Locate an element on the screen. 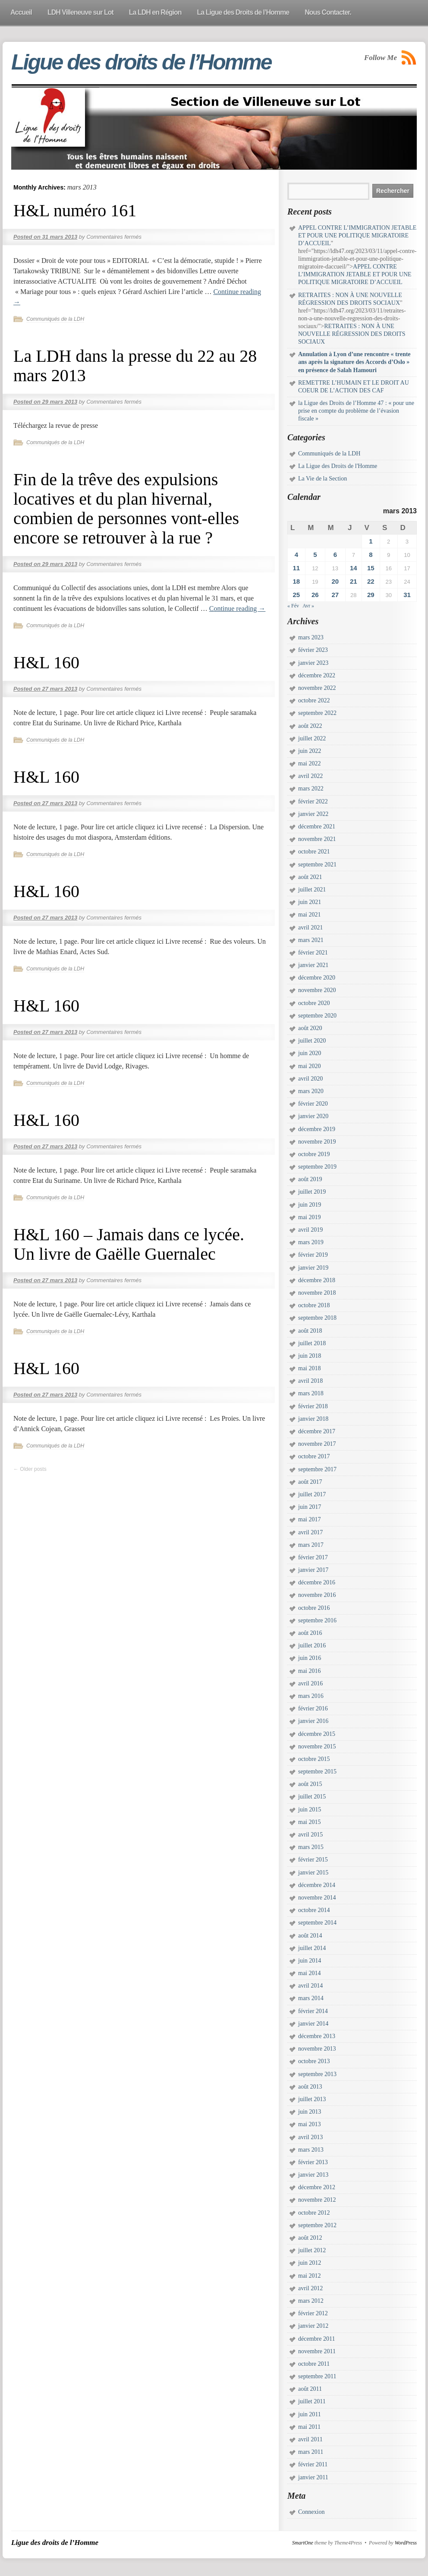  novembre 2014 is located at coordinates (317, 1897).